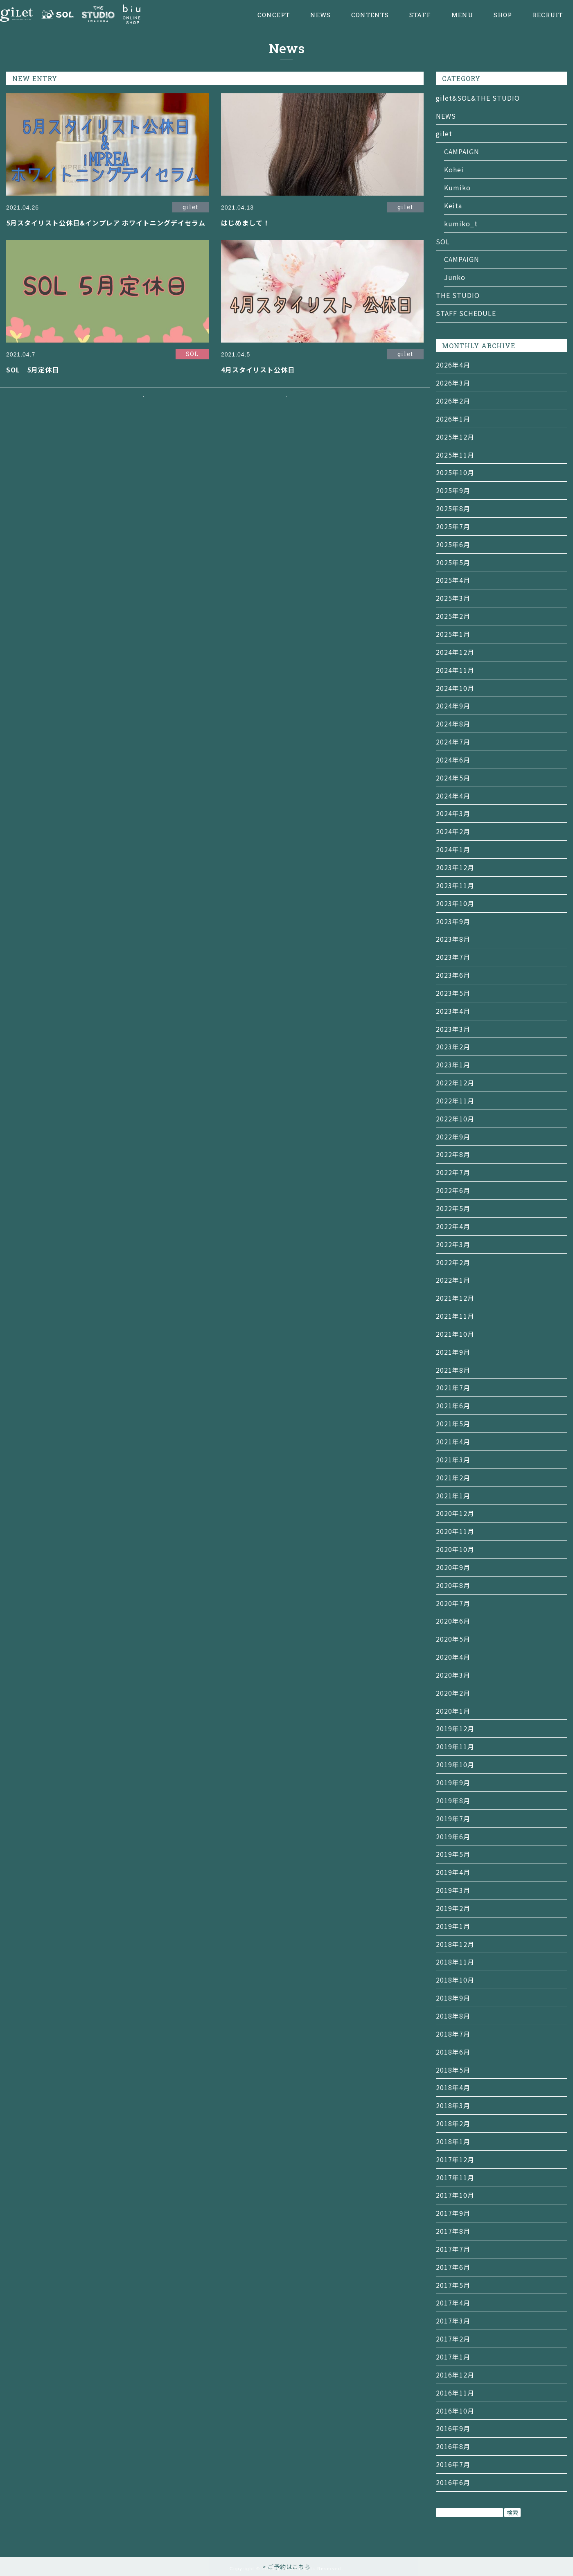 The image size is (573, 2576). Describe the element at coordinates (455, 1980) in the screenshot. I see `2018年10月` at that location.